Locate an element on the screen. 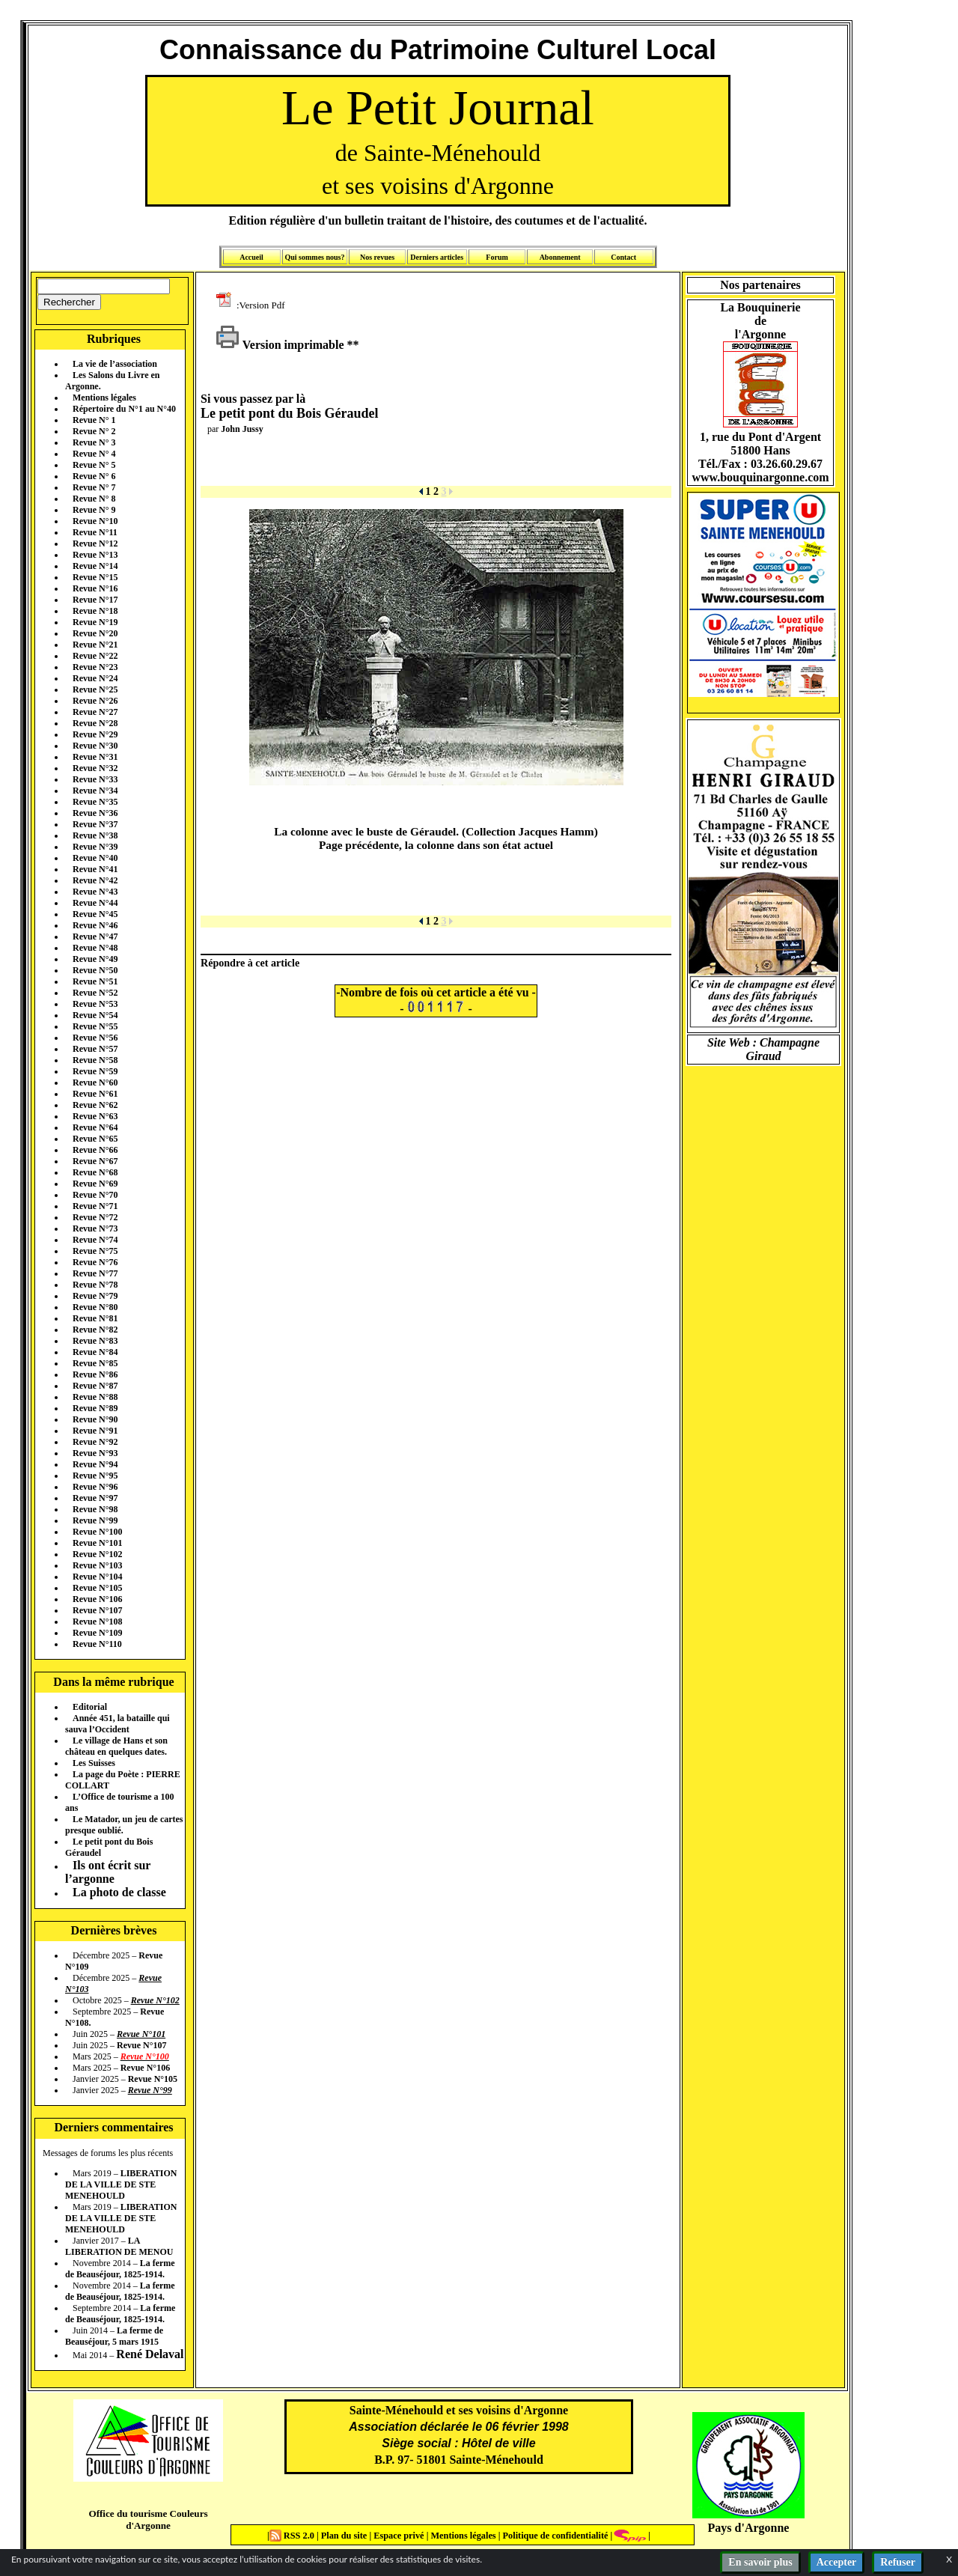  Revue N°56 is located at coordinates (95, 1037).